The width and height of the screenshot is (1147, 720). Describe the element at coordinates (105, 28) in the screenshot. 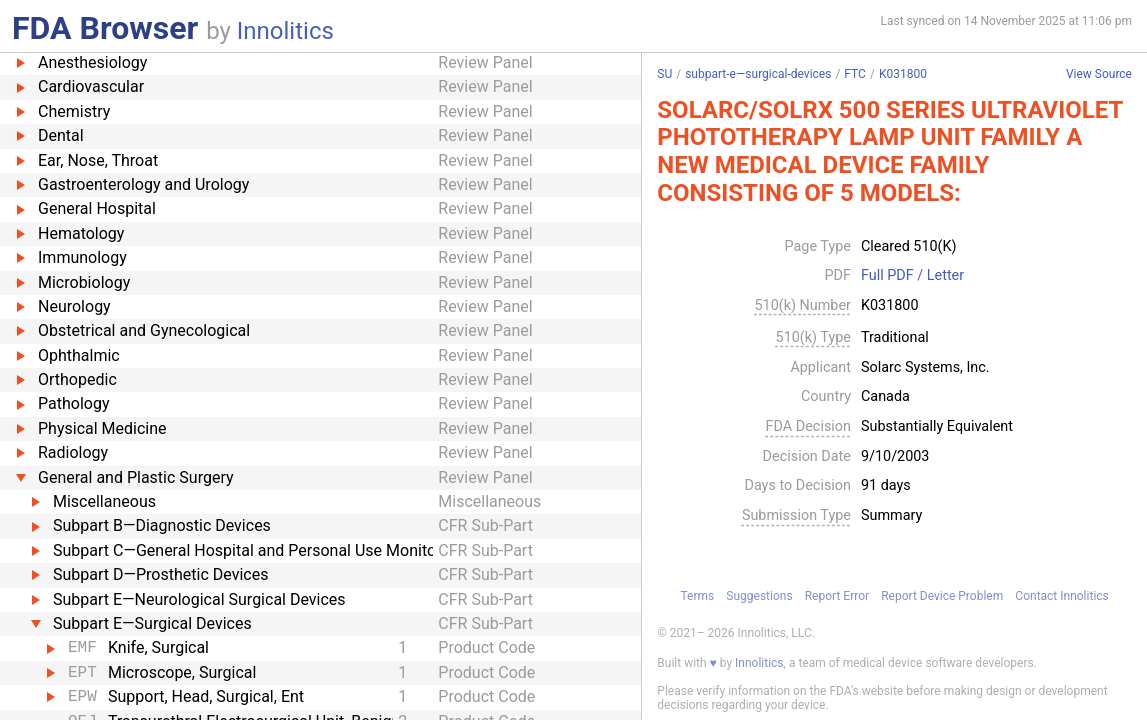

I see `FDA Browser` at that location.